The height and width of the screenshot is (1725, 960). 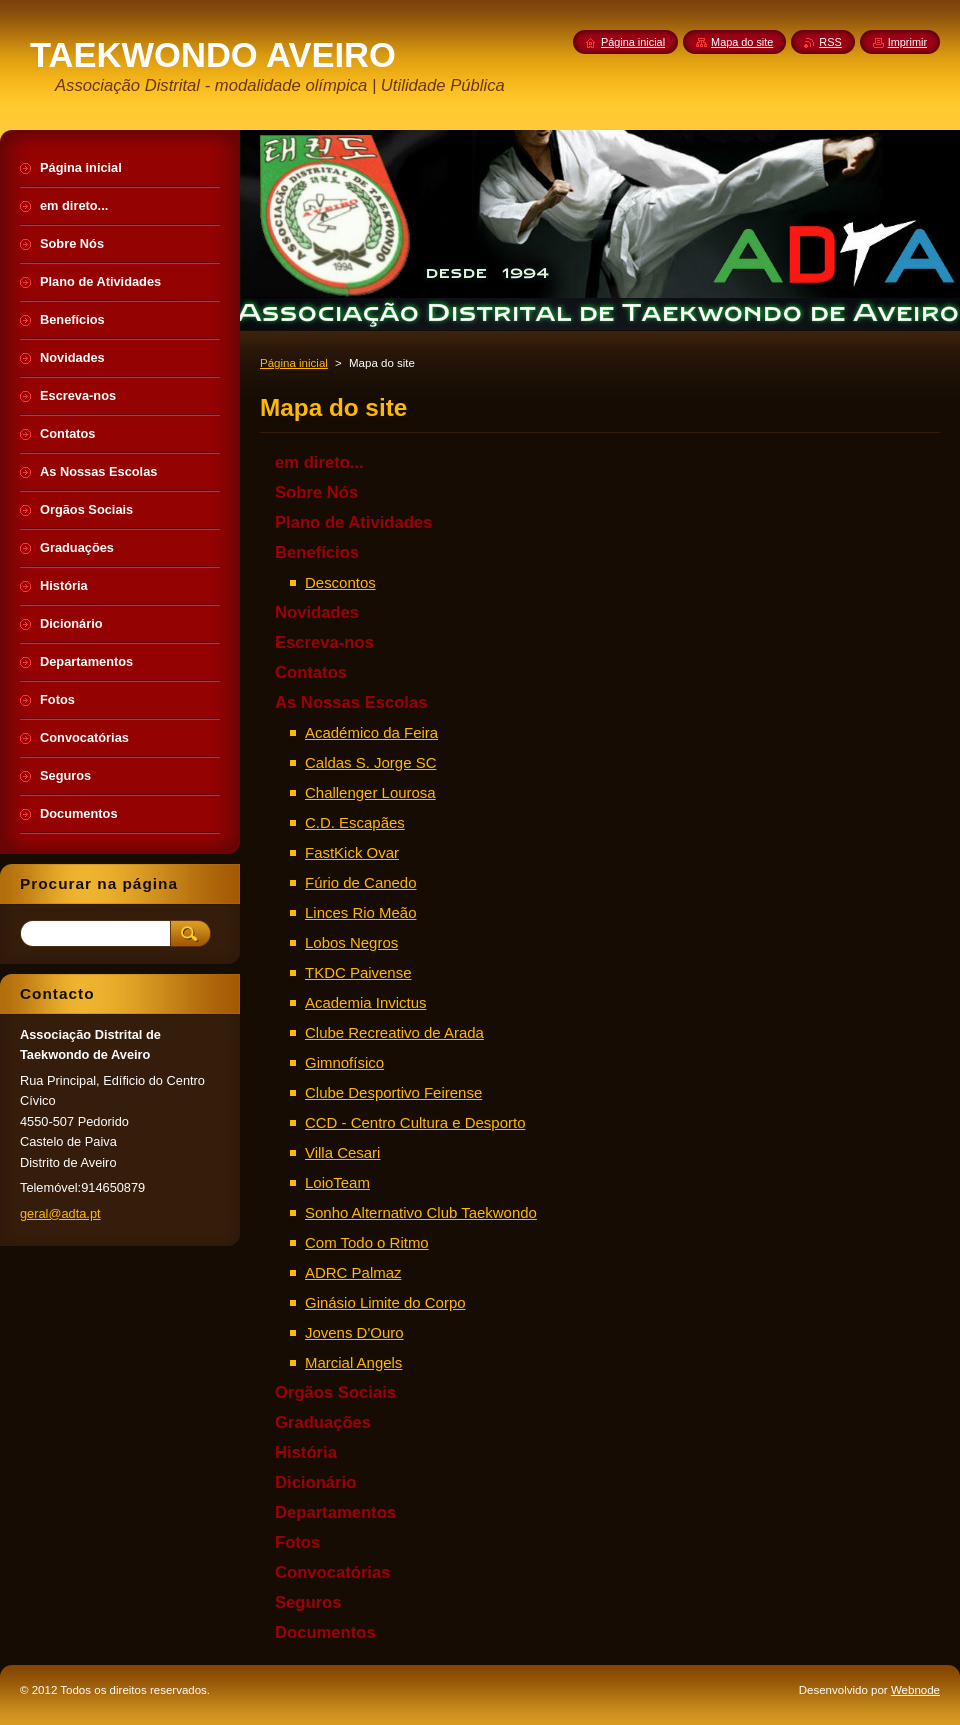 What do you see at coordinates (907, 42) in the screenshot?
I see `Imprimir` at bounding box center [907, 42].